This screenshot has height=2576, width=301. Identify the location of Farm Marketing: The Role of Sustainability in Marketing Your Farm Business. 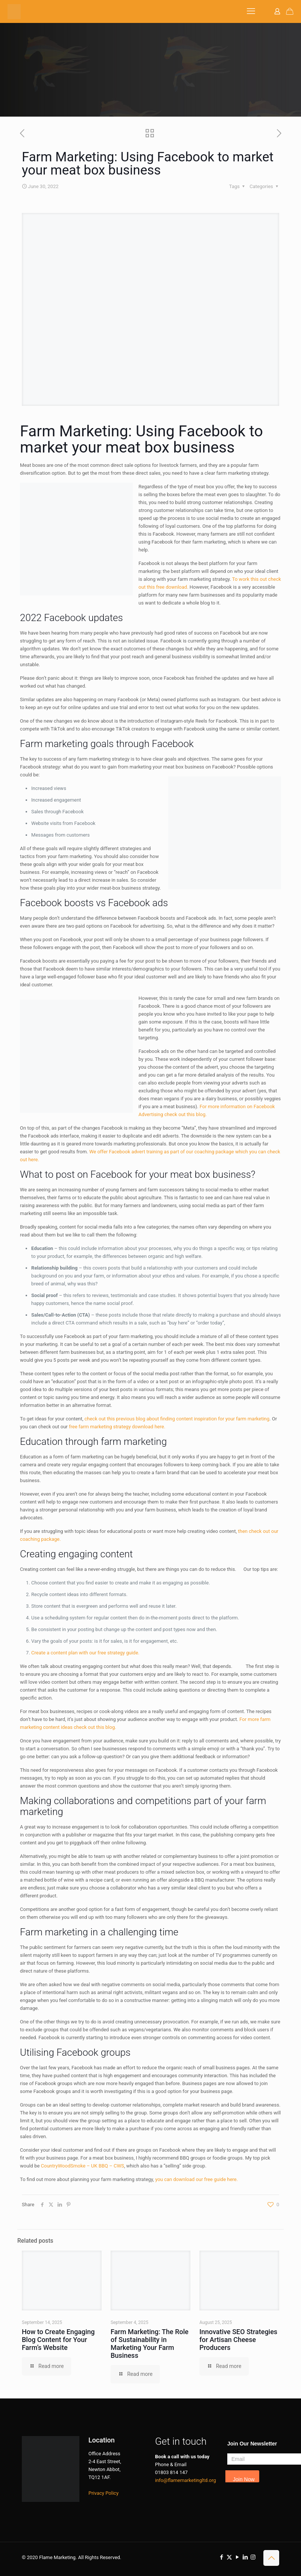
(150, 2343).